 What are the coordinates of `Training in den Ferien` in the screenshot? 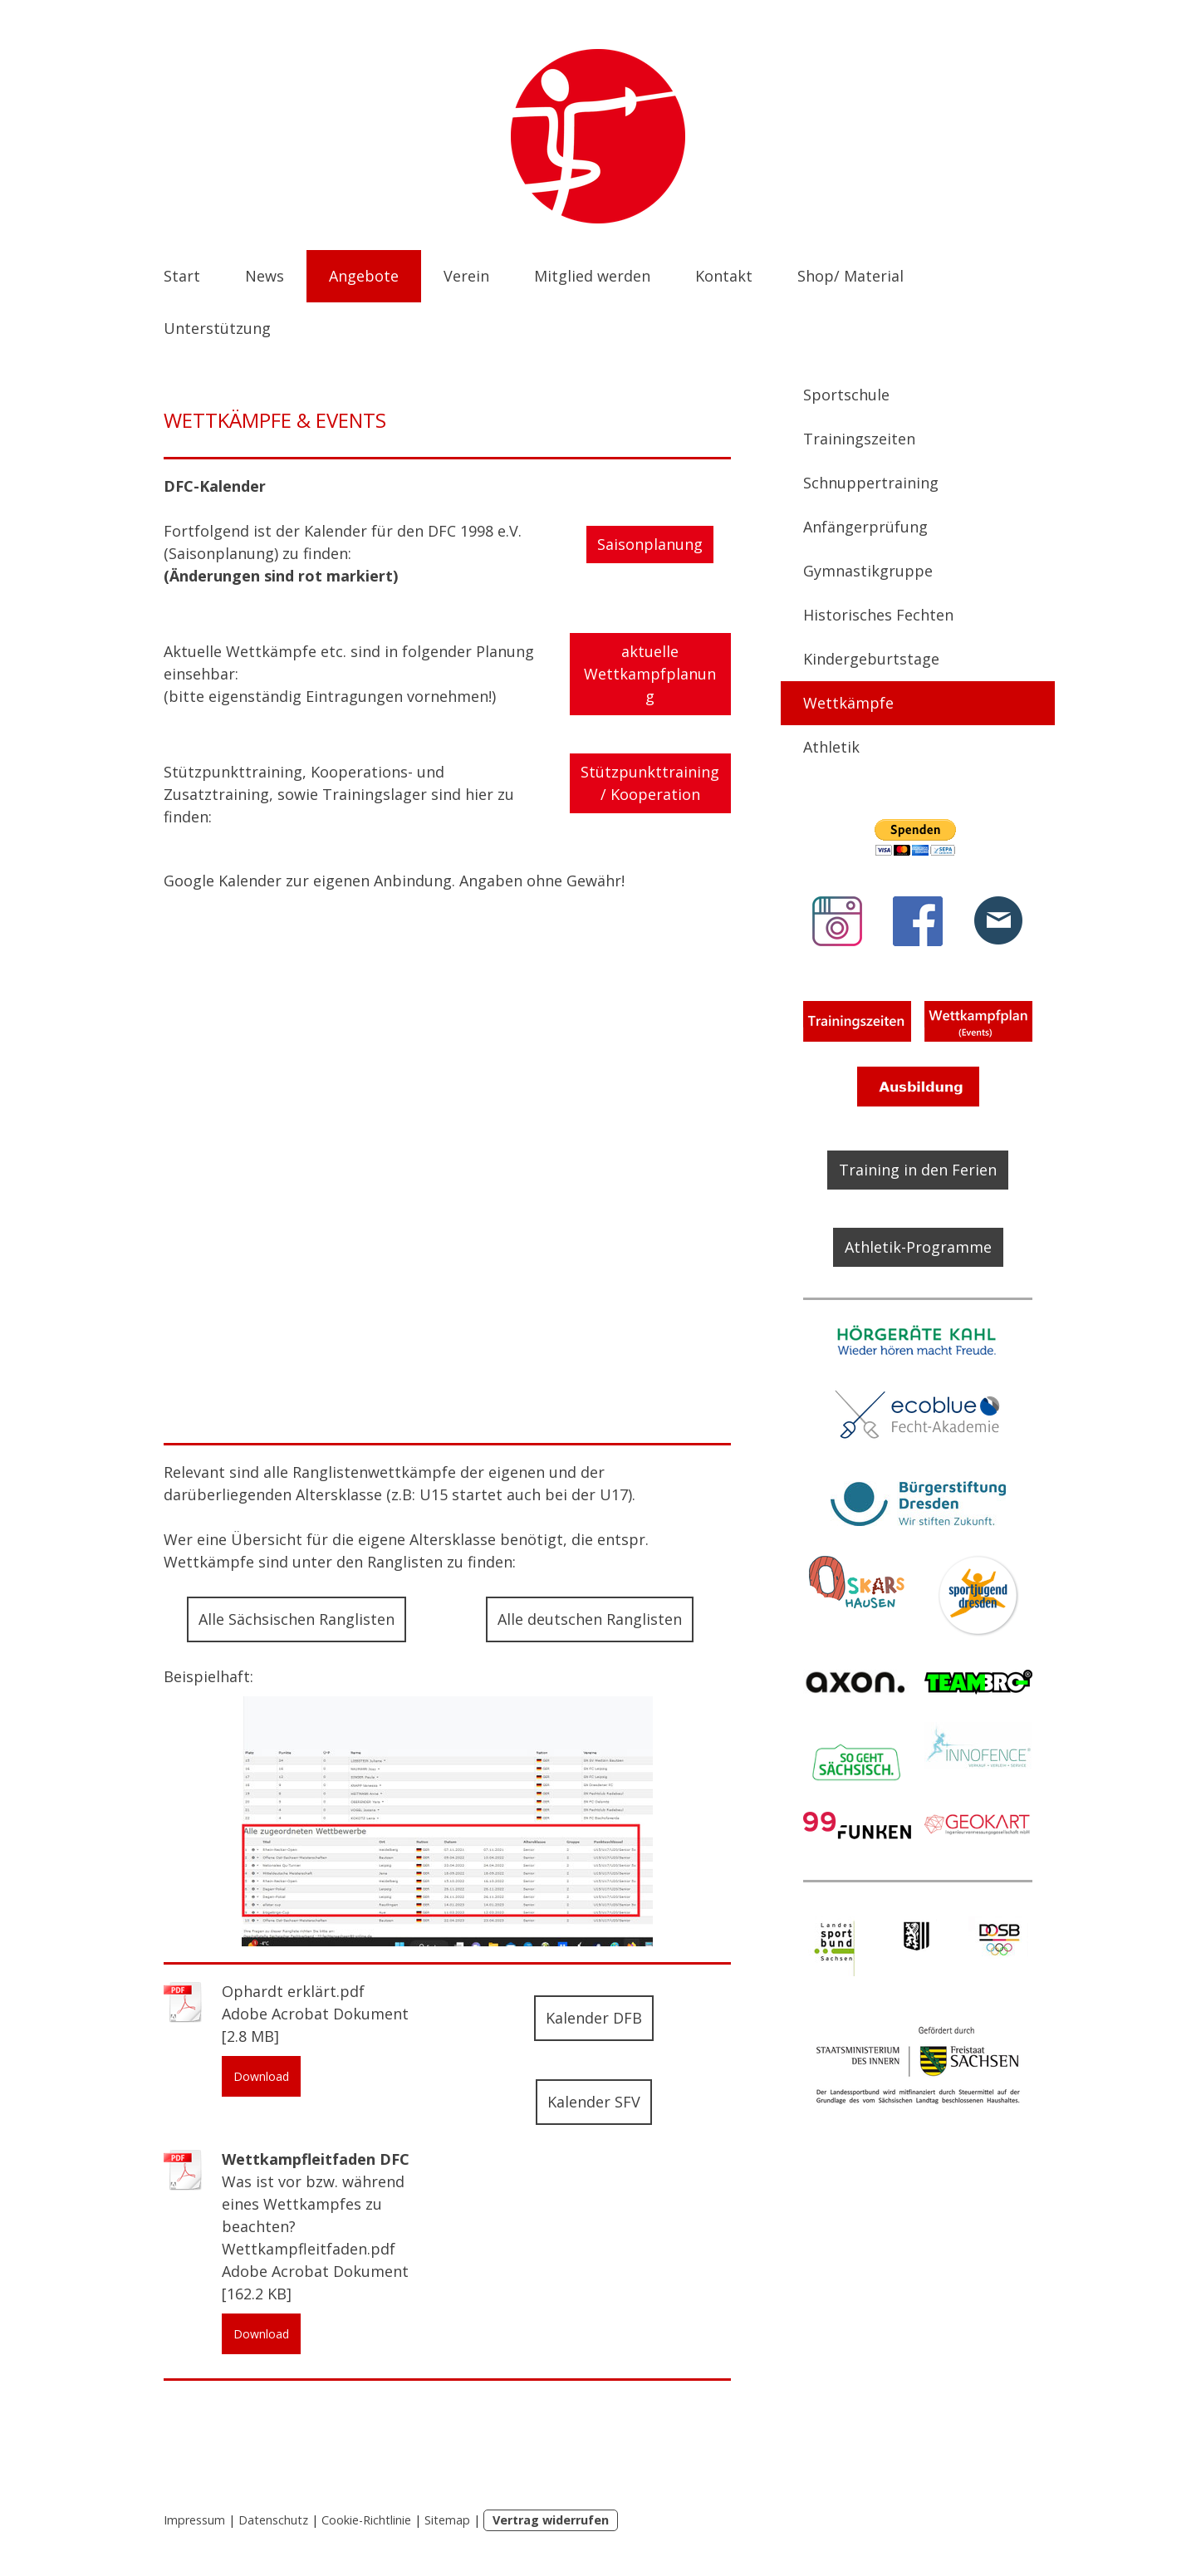 It's located at (918, 1170).